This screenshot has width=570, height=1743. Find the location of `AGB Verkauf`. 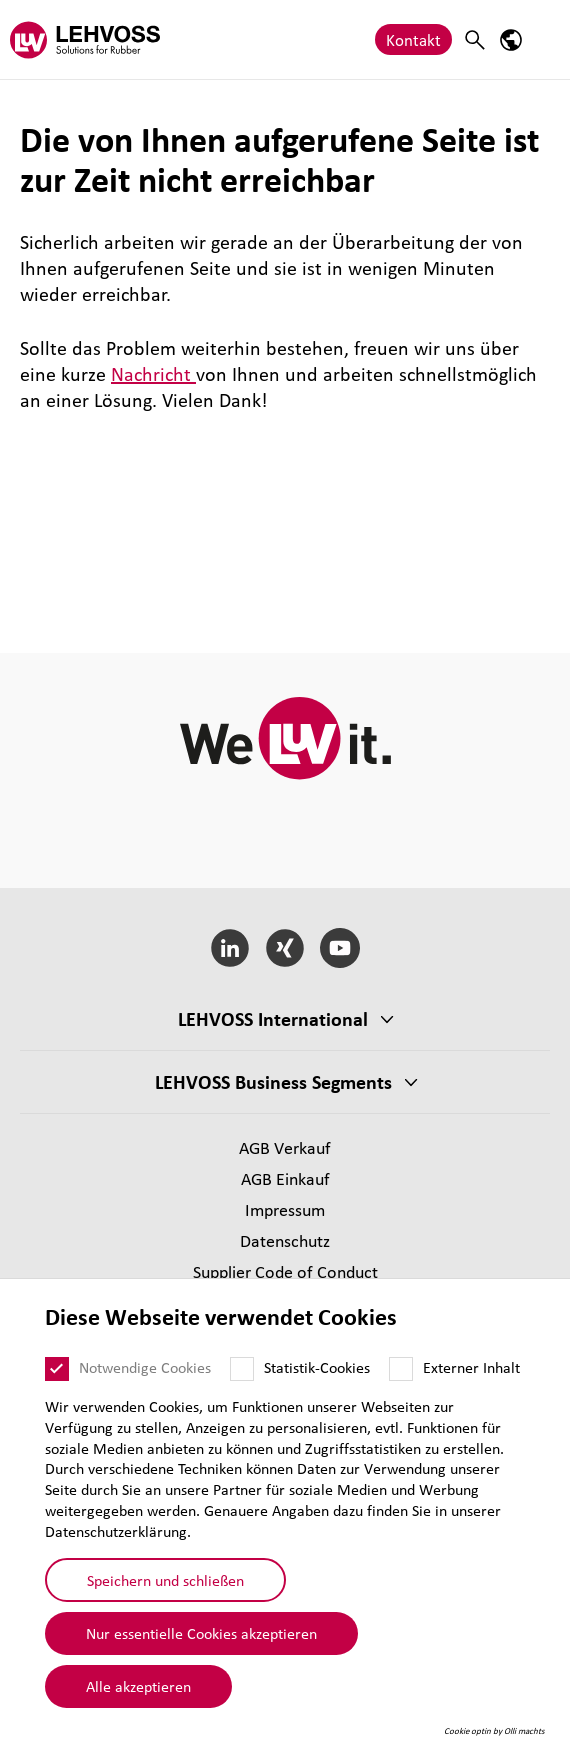

AGB Verkauf is located at coordinates (285, 1147).